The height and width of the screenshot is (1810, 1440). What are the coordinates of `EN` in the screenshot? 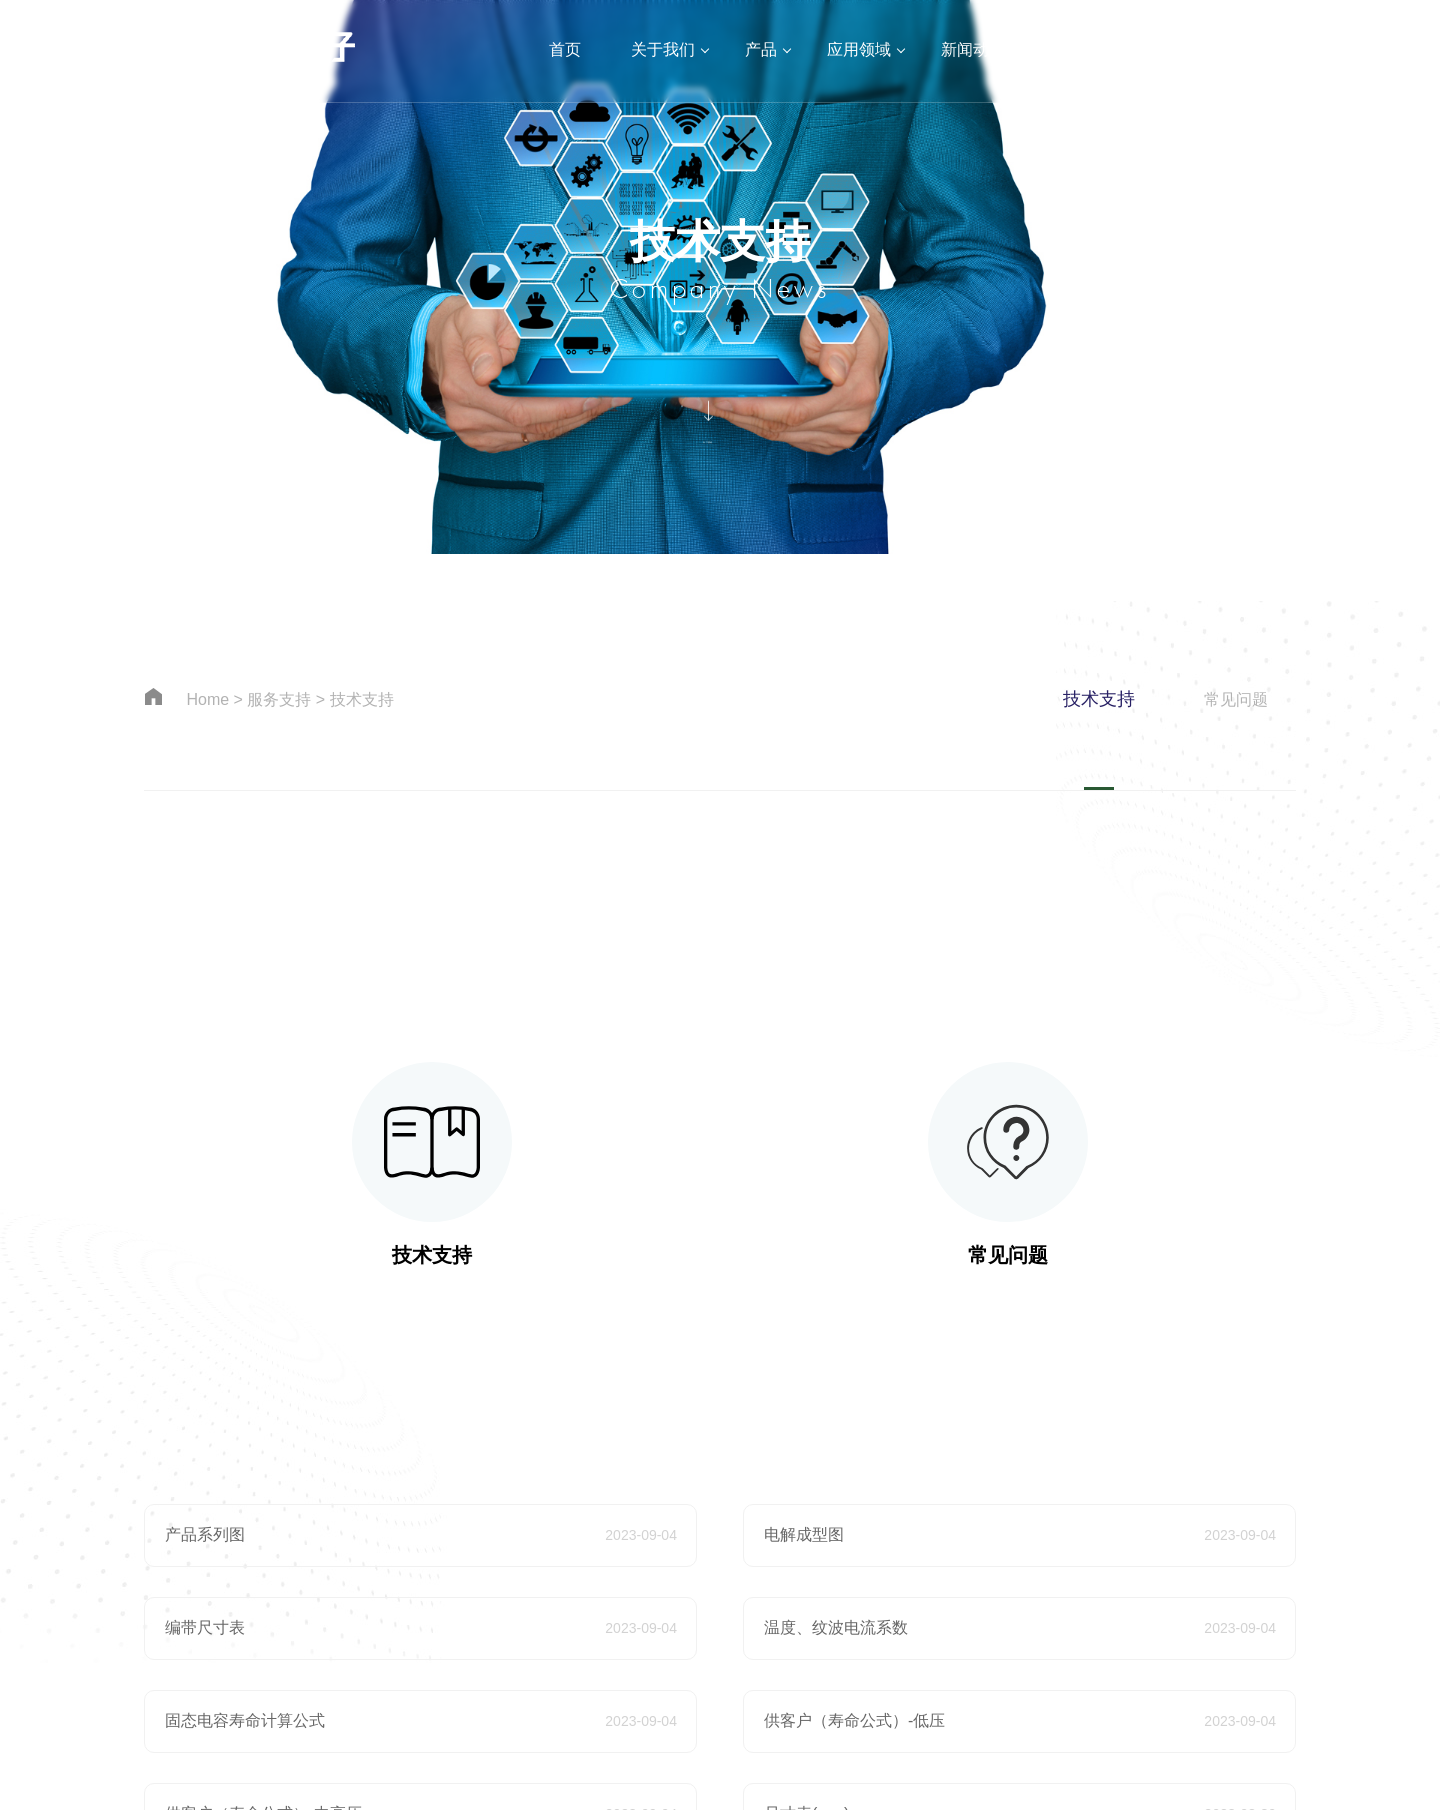 It's located at (1395, 49).